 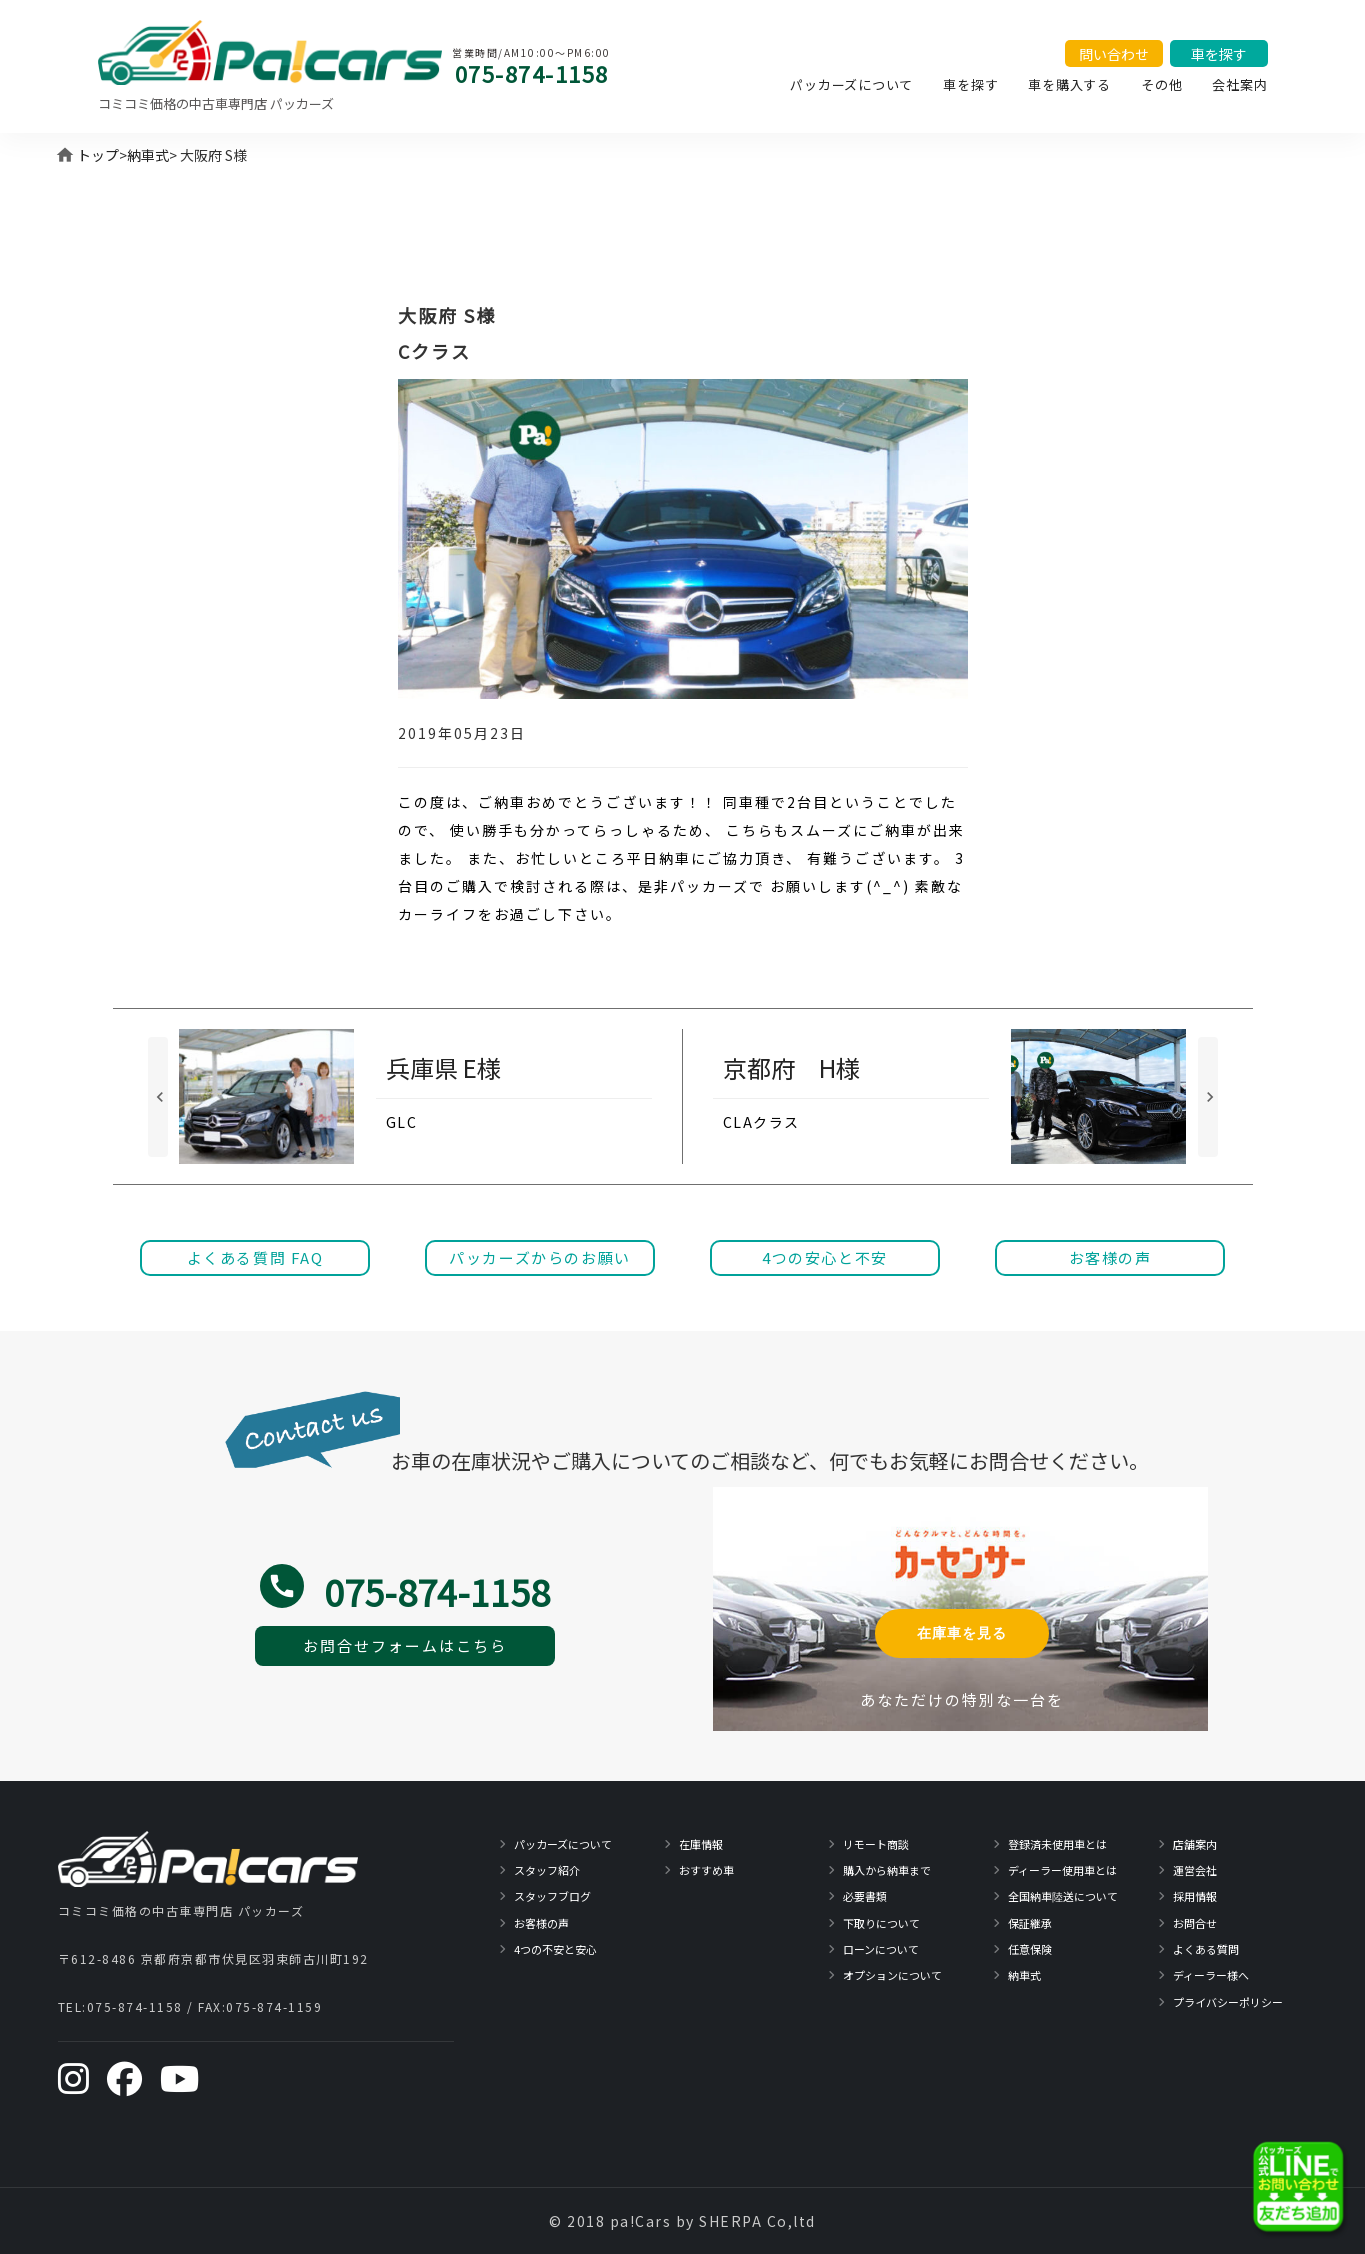 I want to click on 店舗案内, so click(x=1195, y=1844).